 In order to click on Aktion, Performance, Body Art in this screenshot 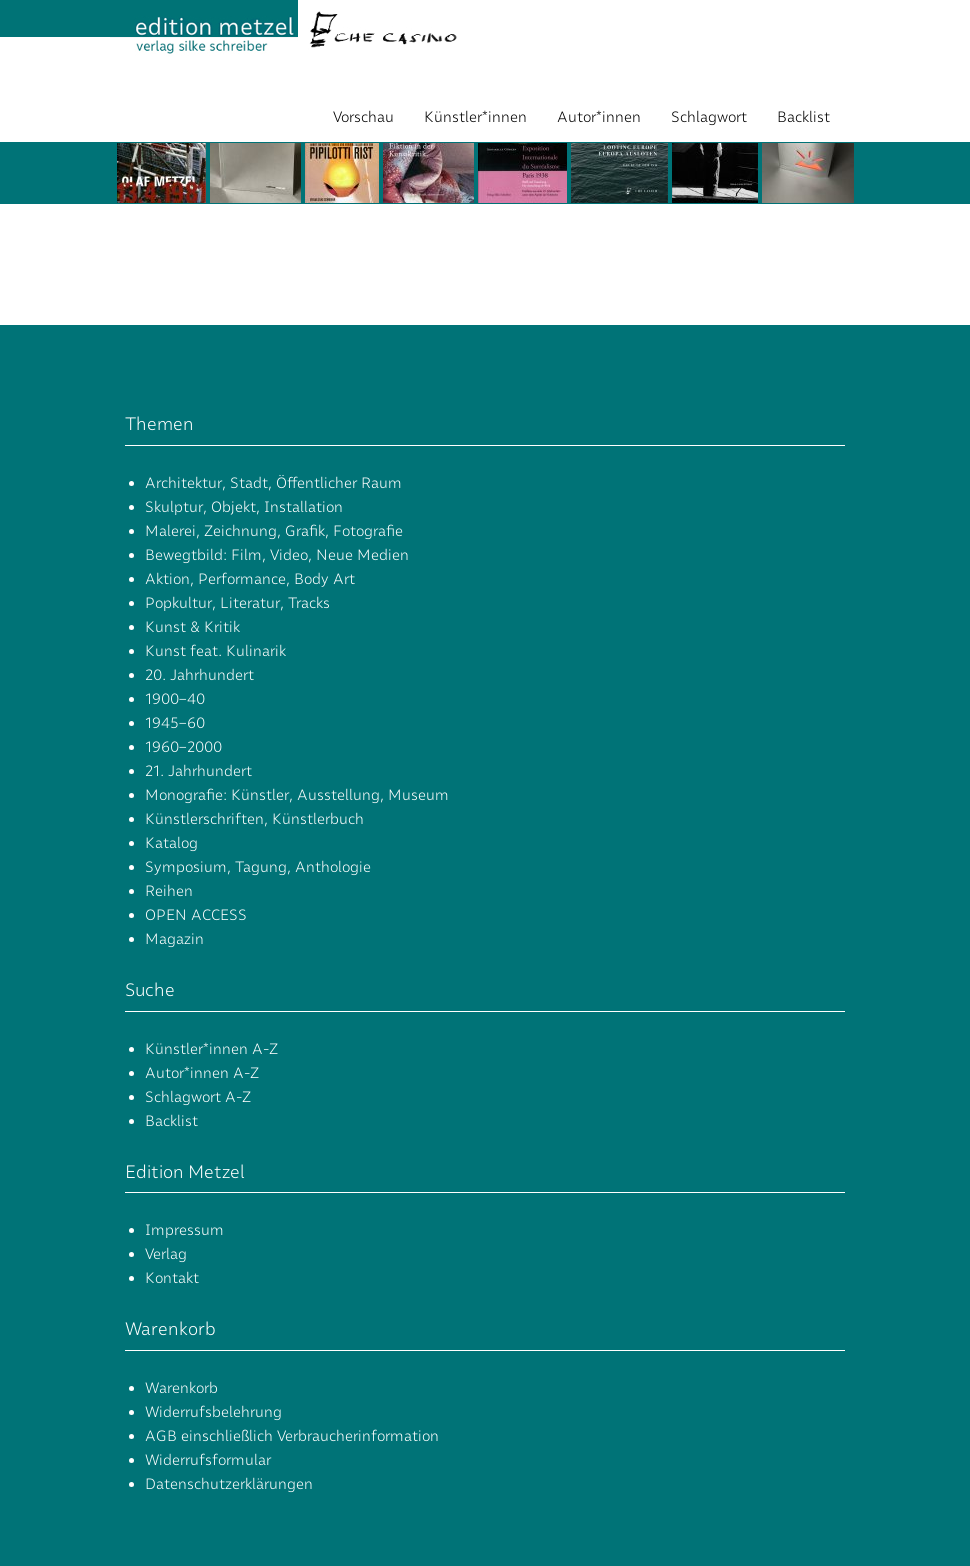, I will do `click(250, 579)`.